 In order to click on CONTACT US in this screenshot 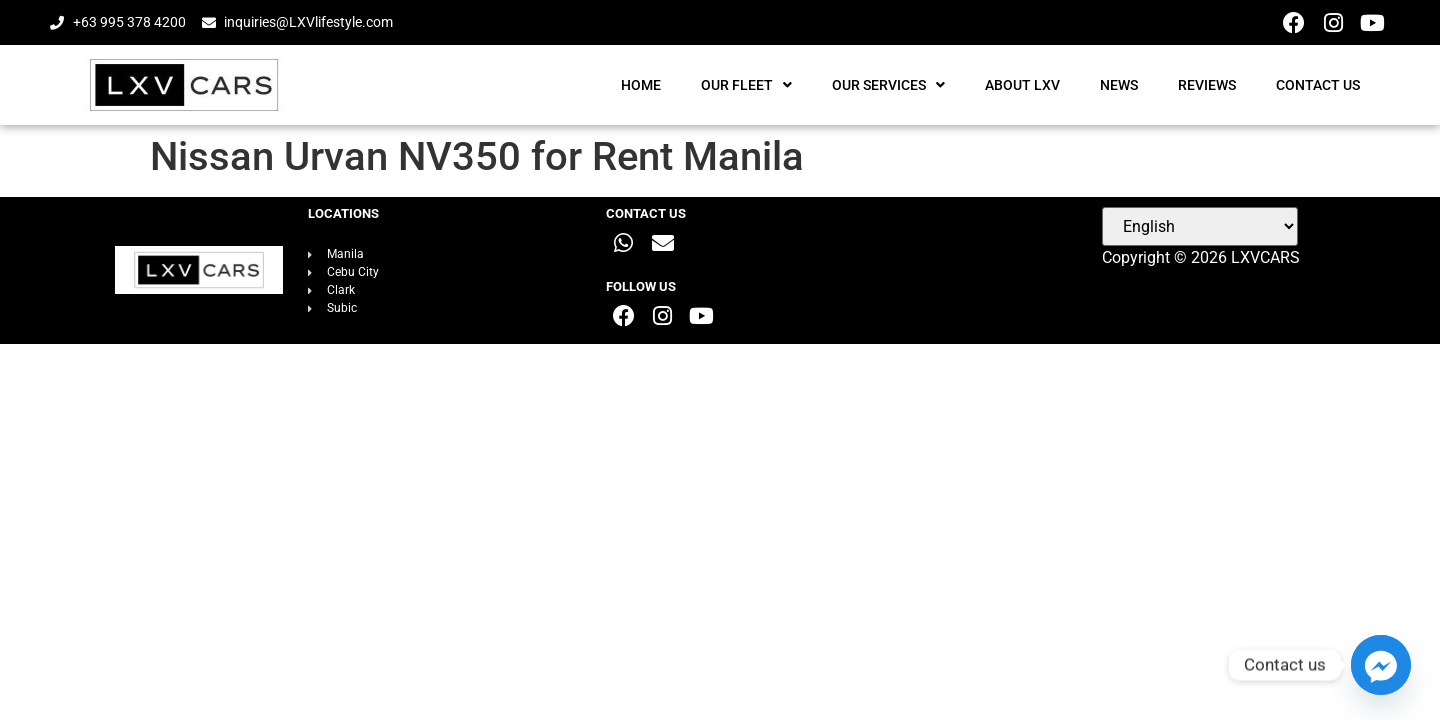, I will do `click(1318, 85)`.